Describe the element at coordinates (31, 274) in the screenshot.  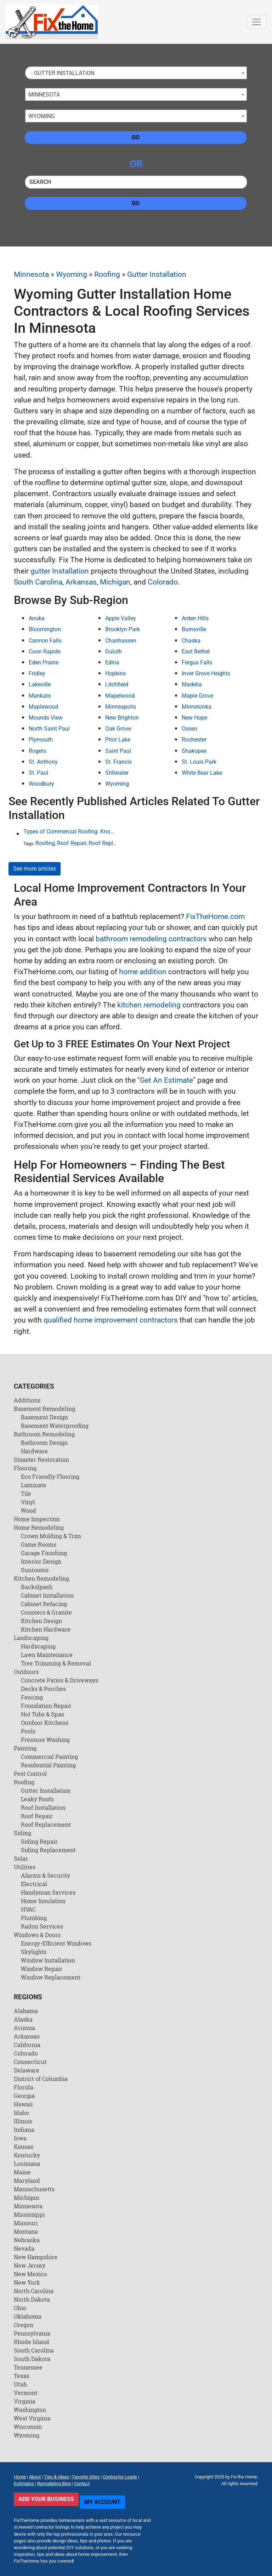
I see `Minnesota` at that location.